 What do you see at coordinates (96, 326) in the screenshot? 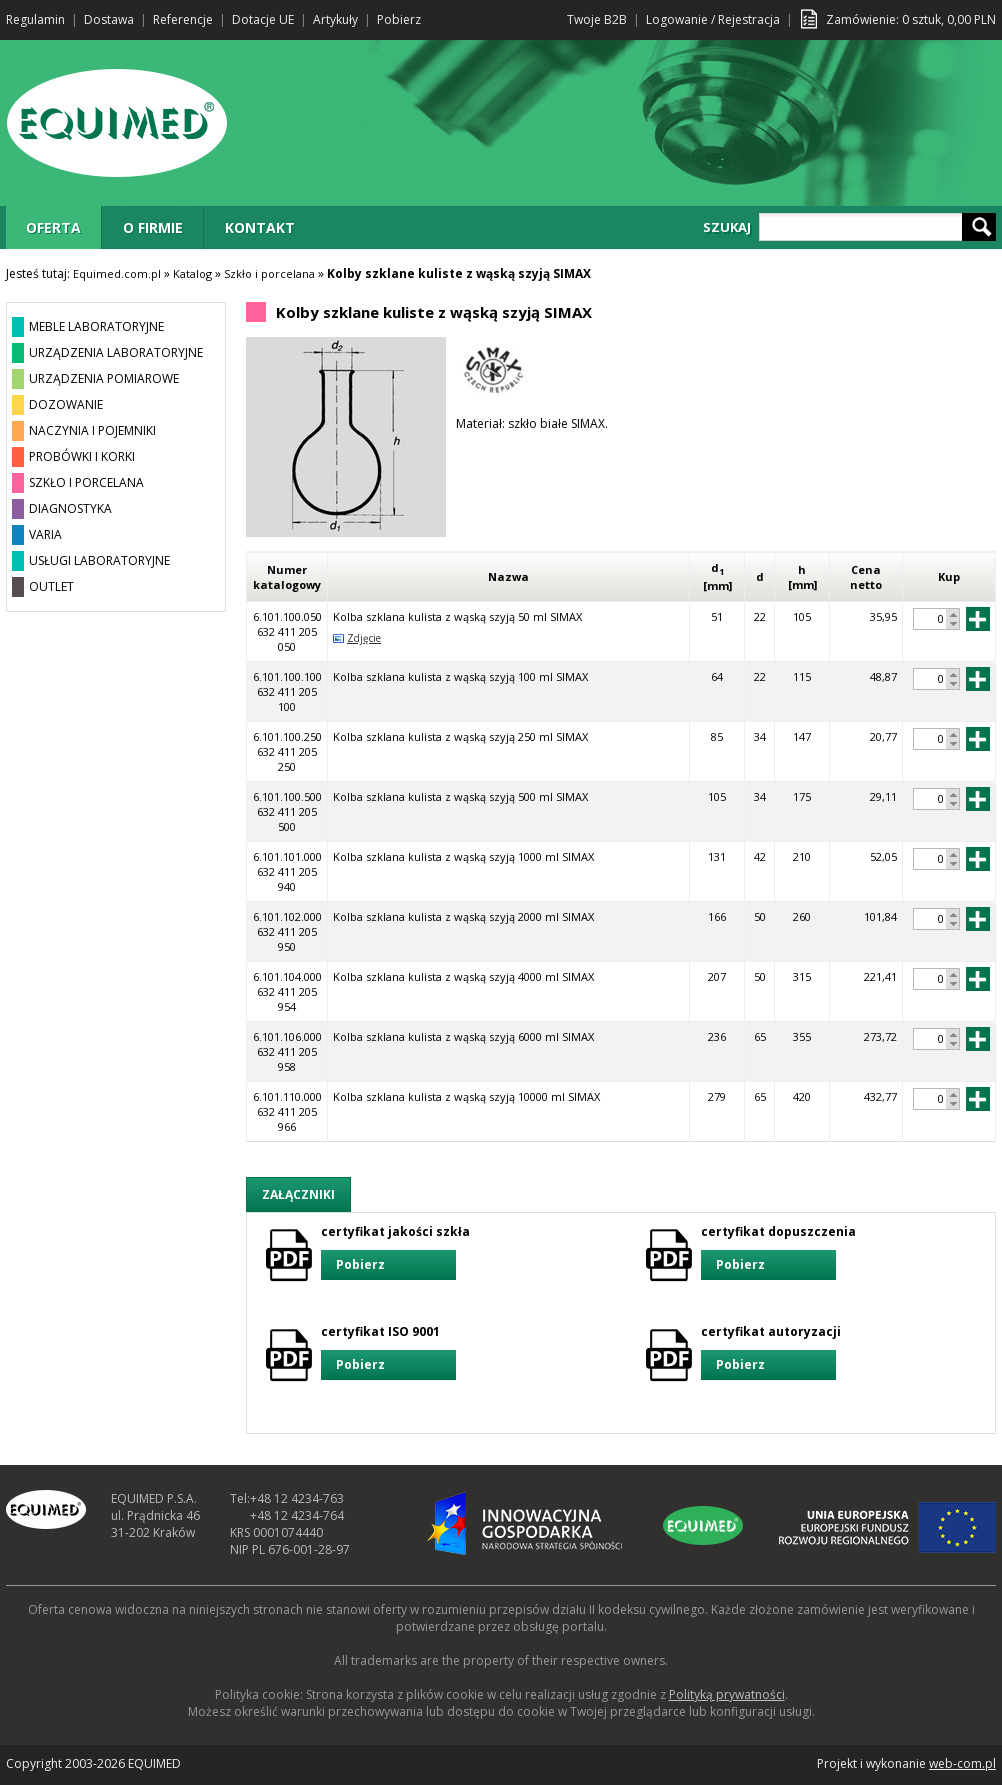
I see `MEBLE LABORATORYJNE` at bounding box center [96, 326].